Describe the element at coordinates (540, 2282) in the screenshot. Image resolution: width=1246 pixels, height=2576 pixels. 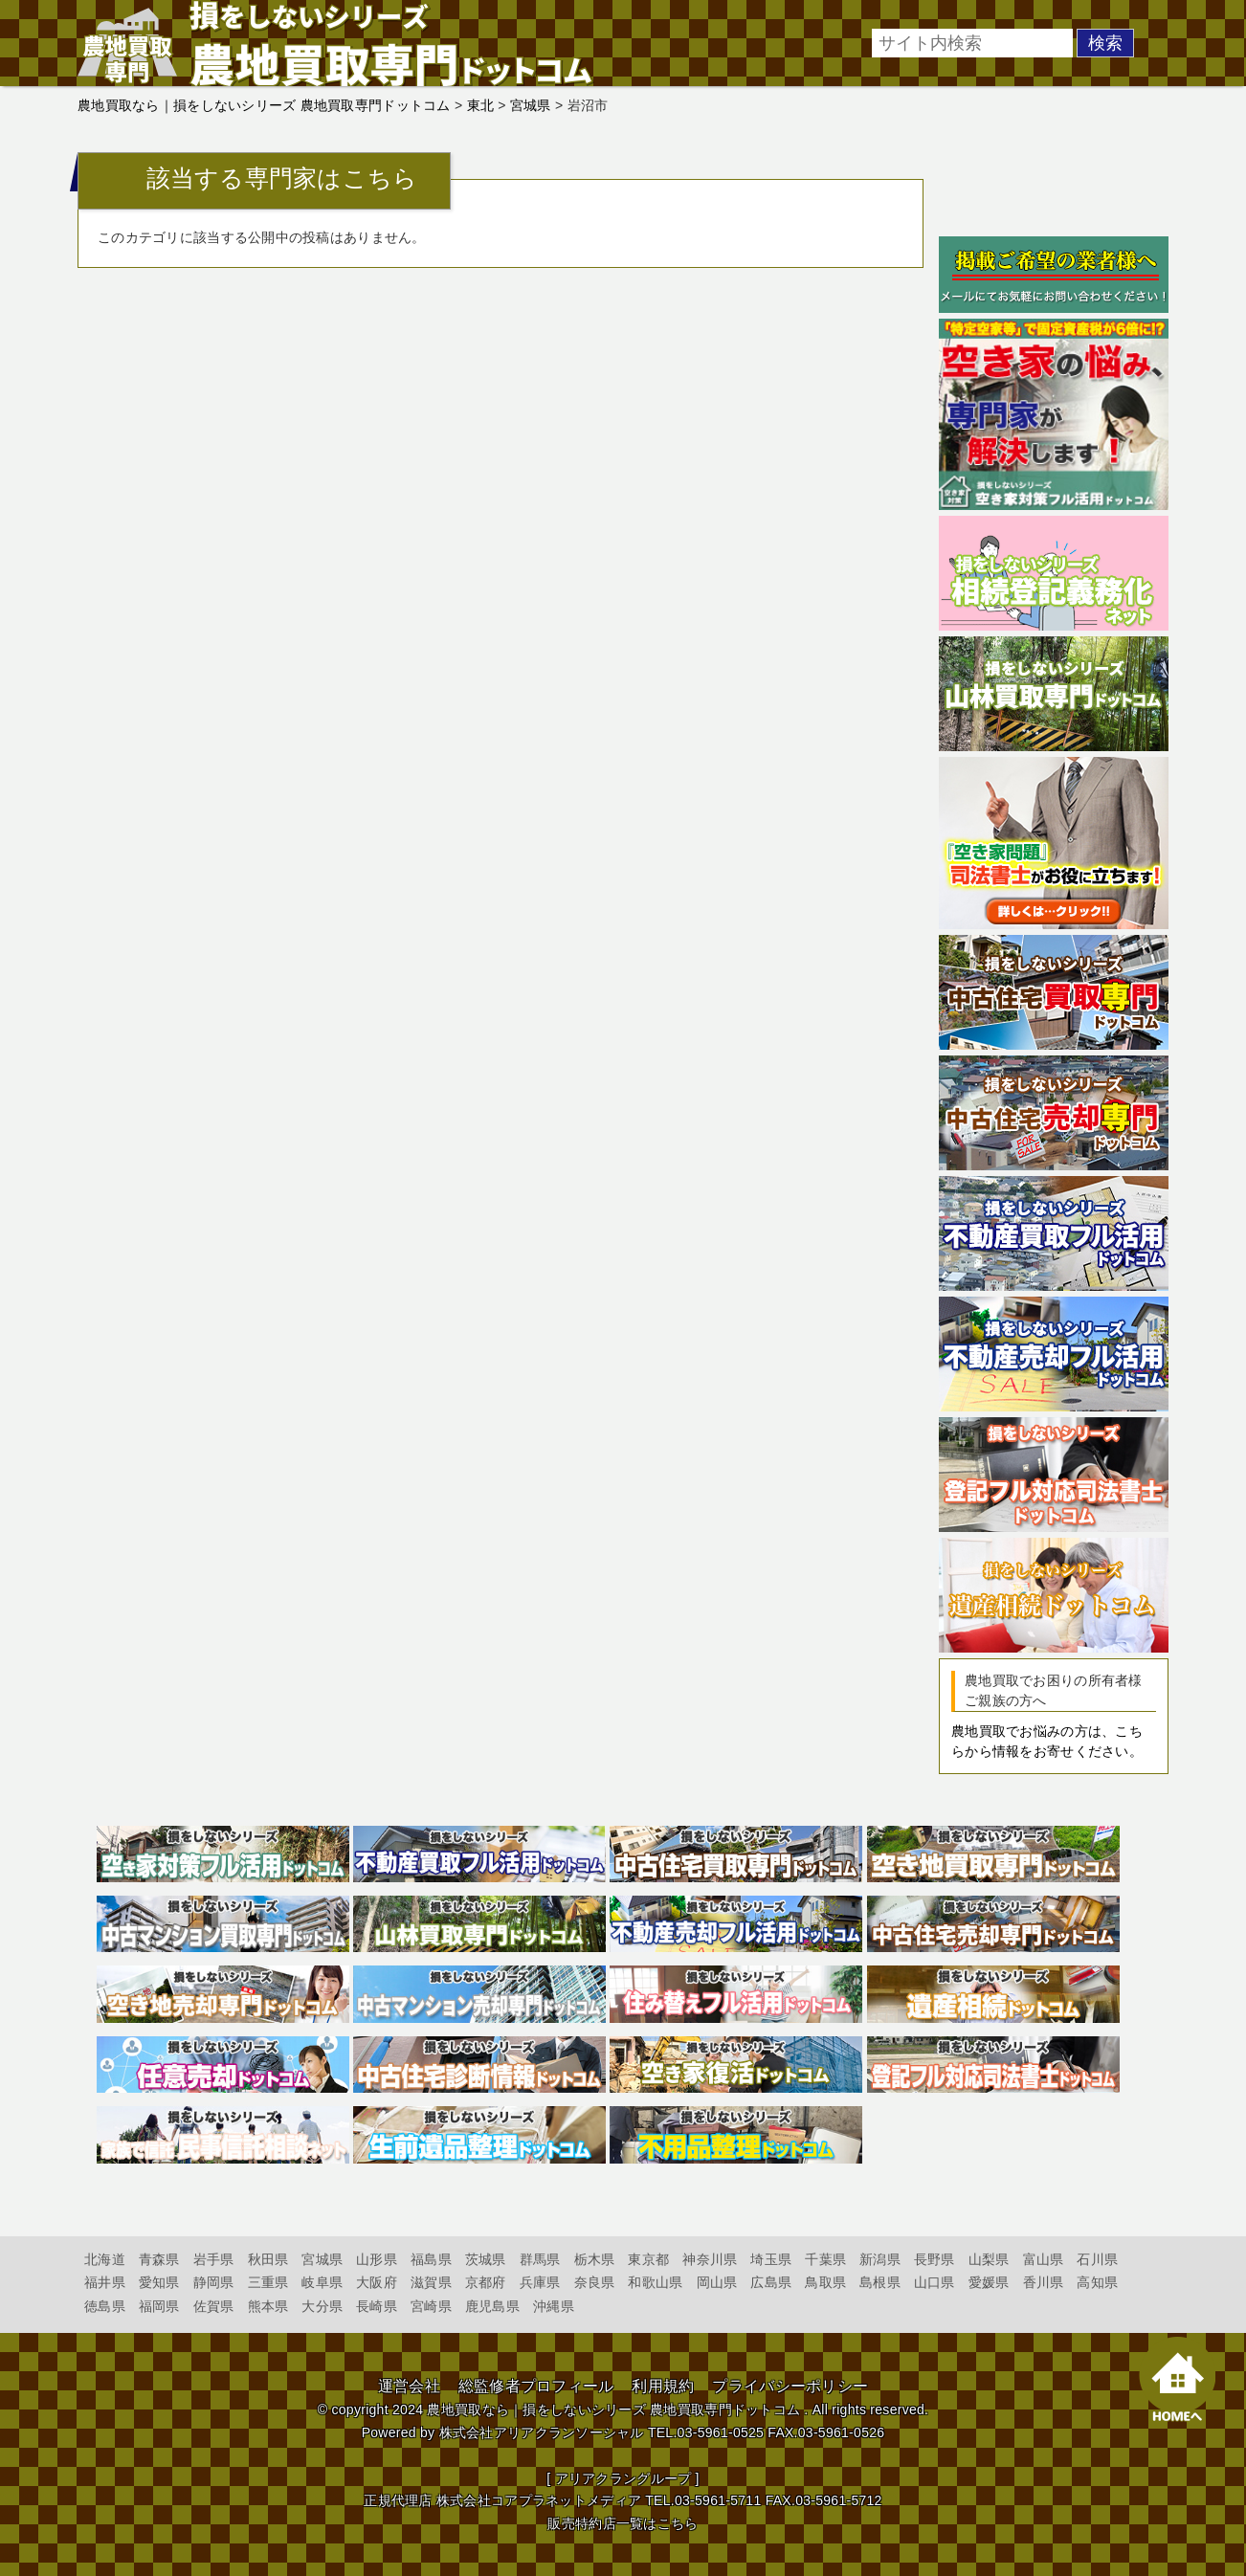
I see `兵庫県` at that location.